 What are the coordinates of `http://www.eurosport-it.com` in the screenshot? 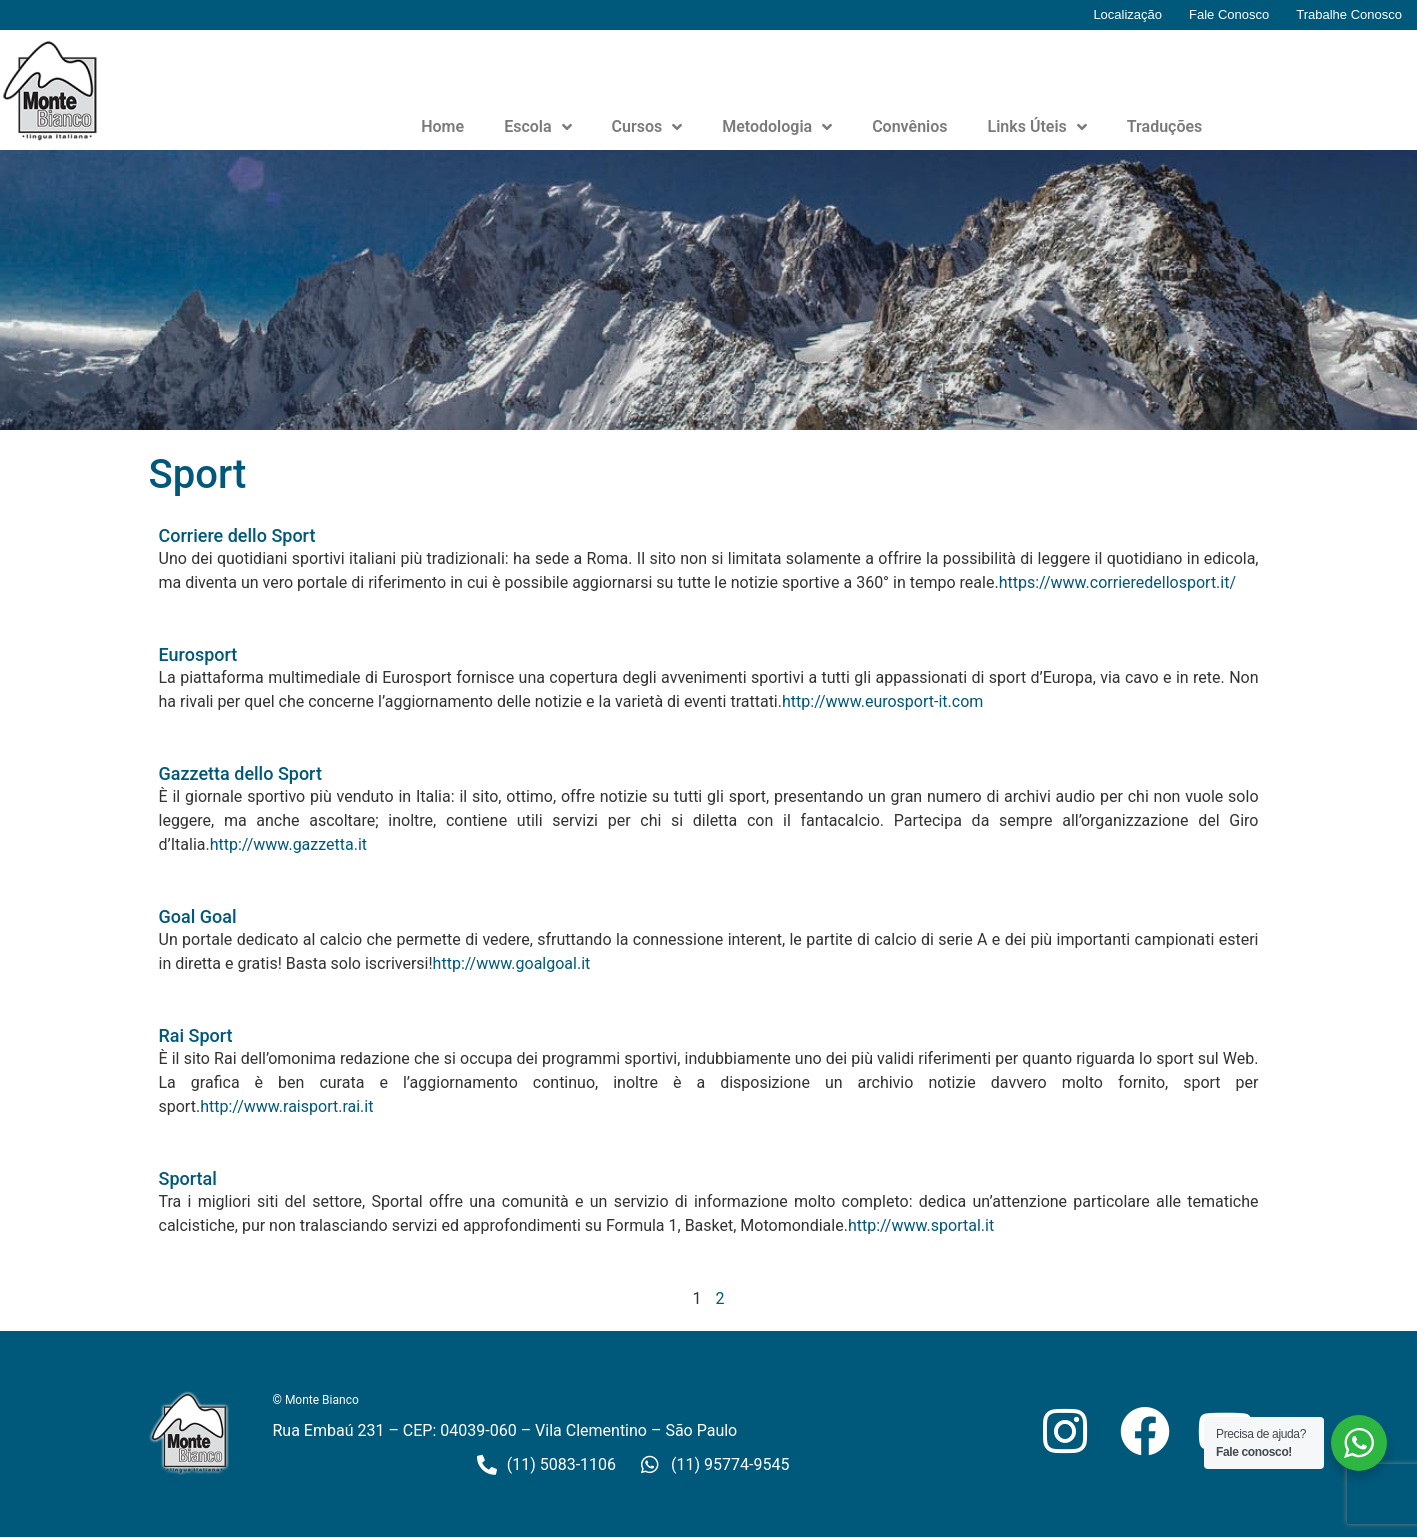 It's located at (882, 701).